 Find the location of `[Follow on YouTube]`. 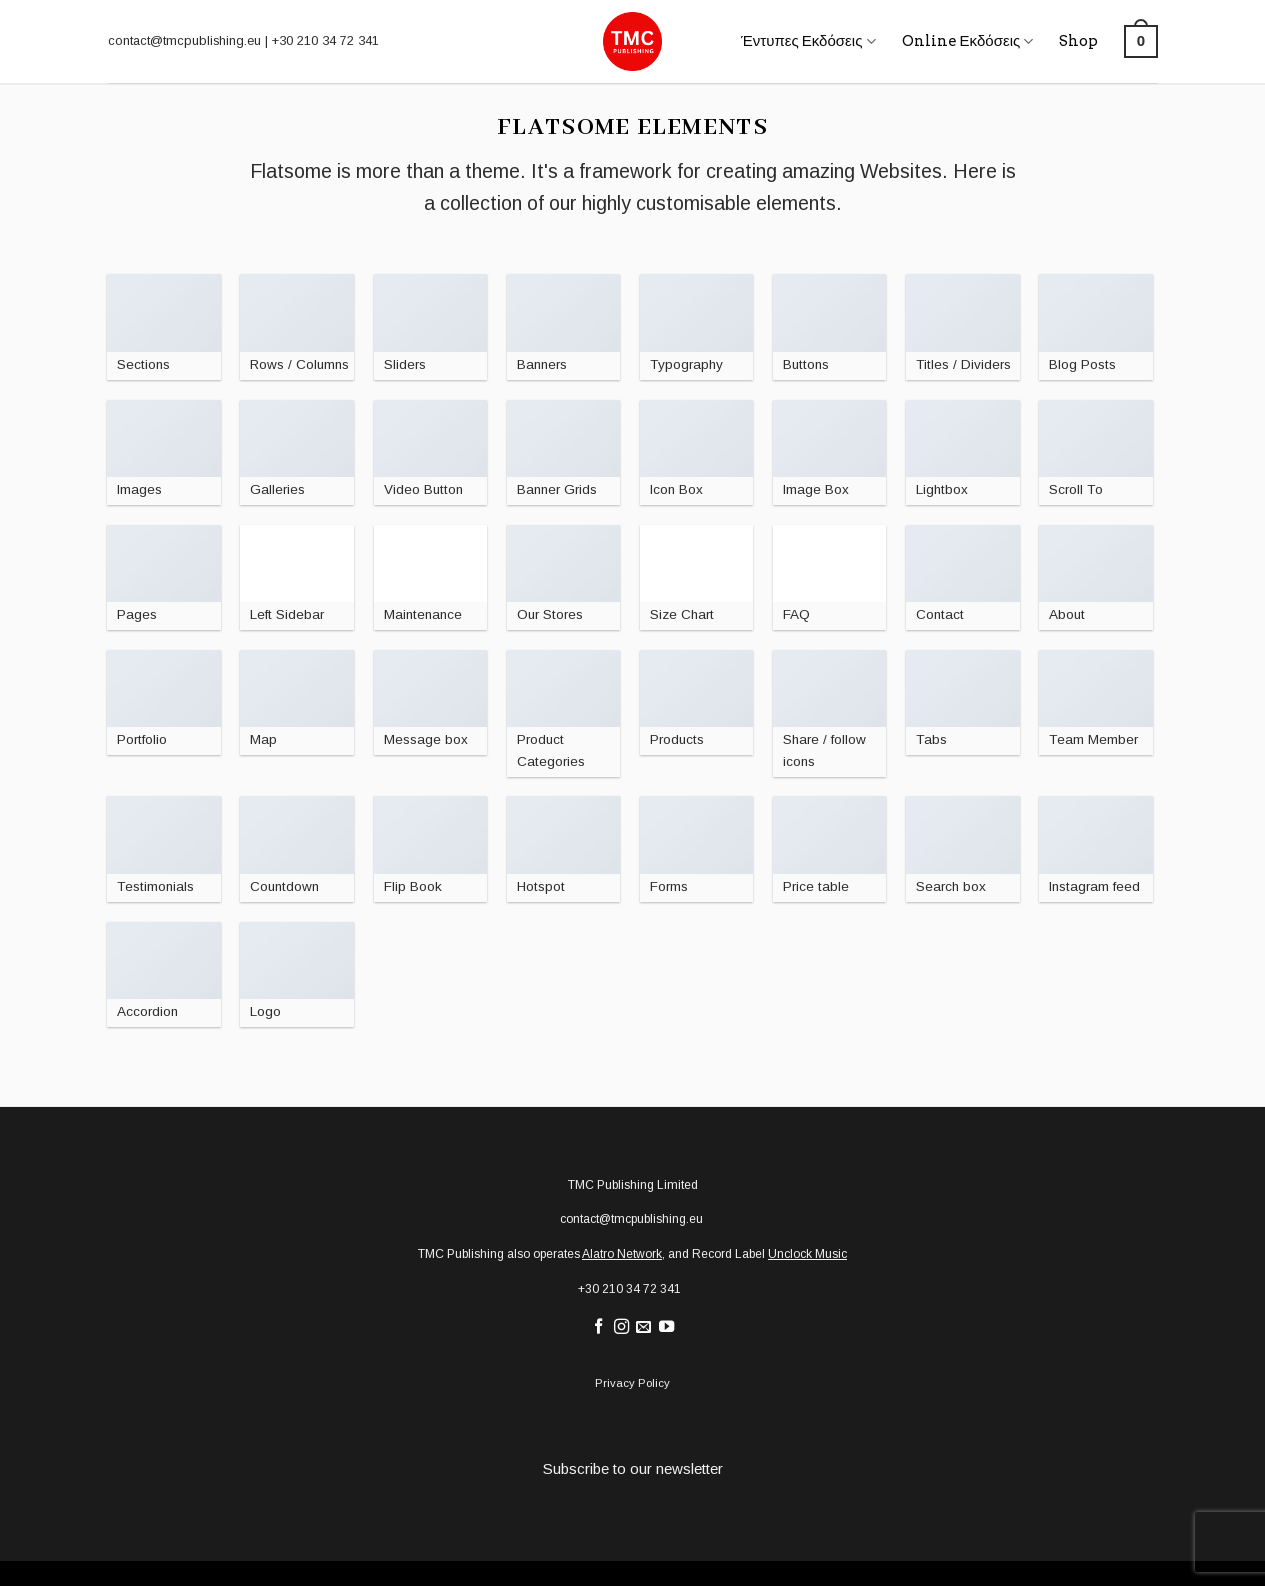

[Follow on YouTube] is located at coordinates (666, 1327).